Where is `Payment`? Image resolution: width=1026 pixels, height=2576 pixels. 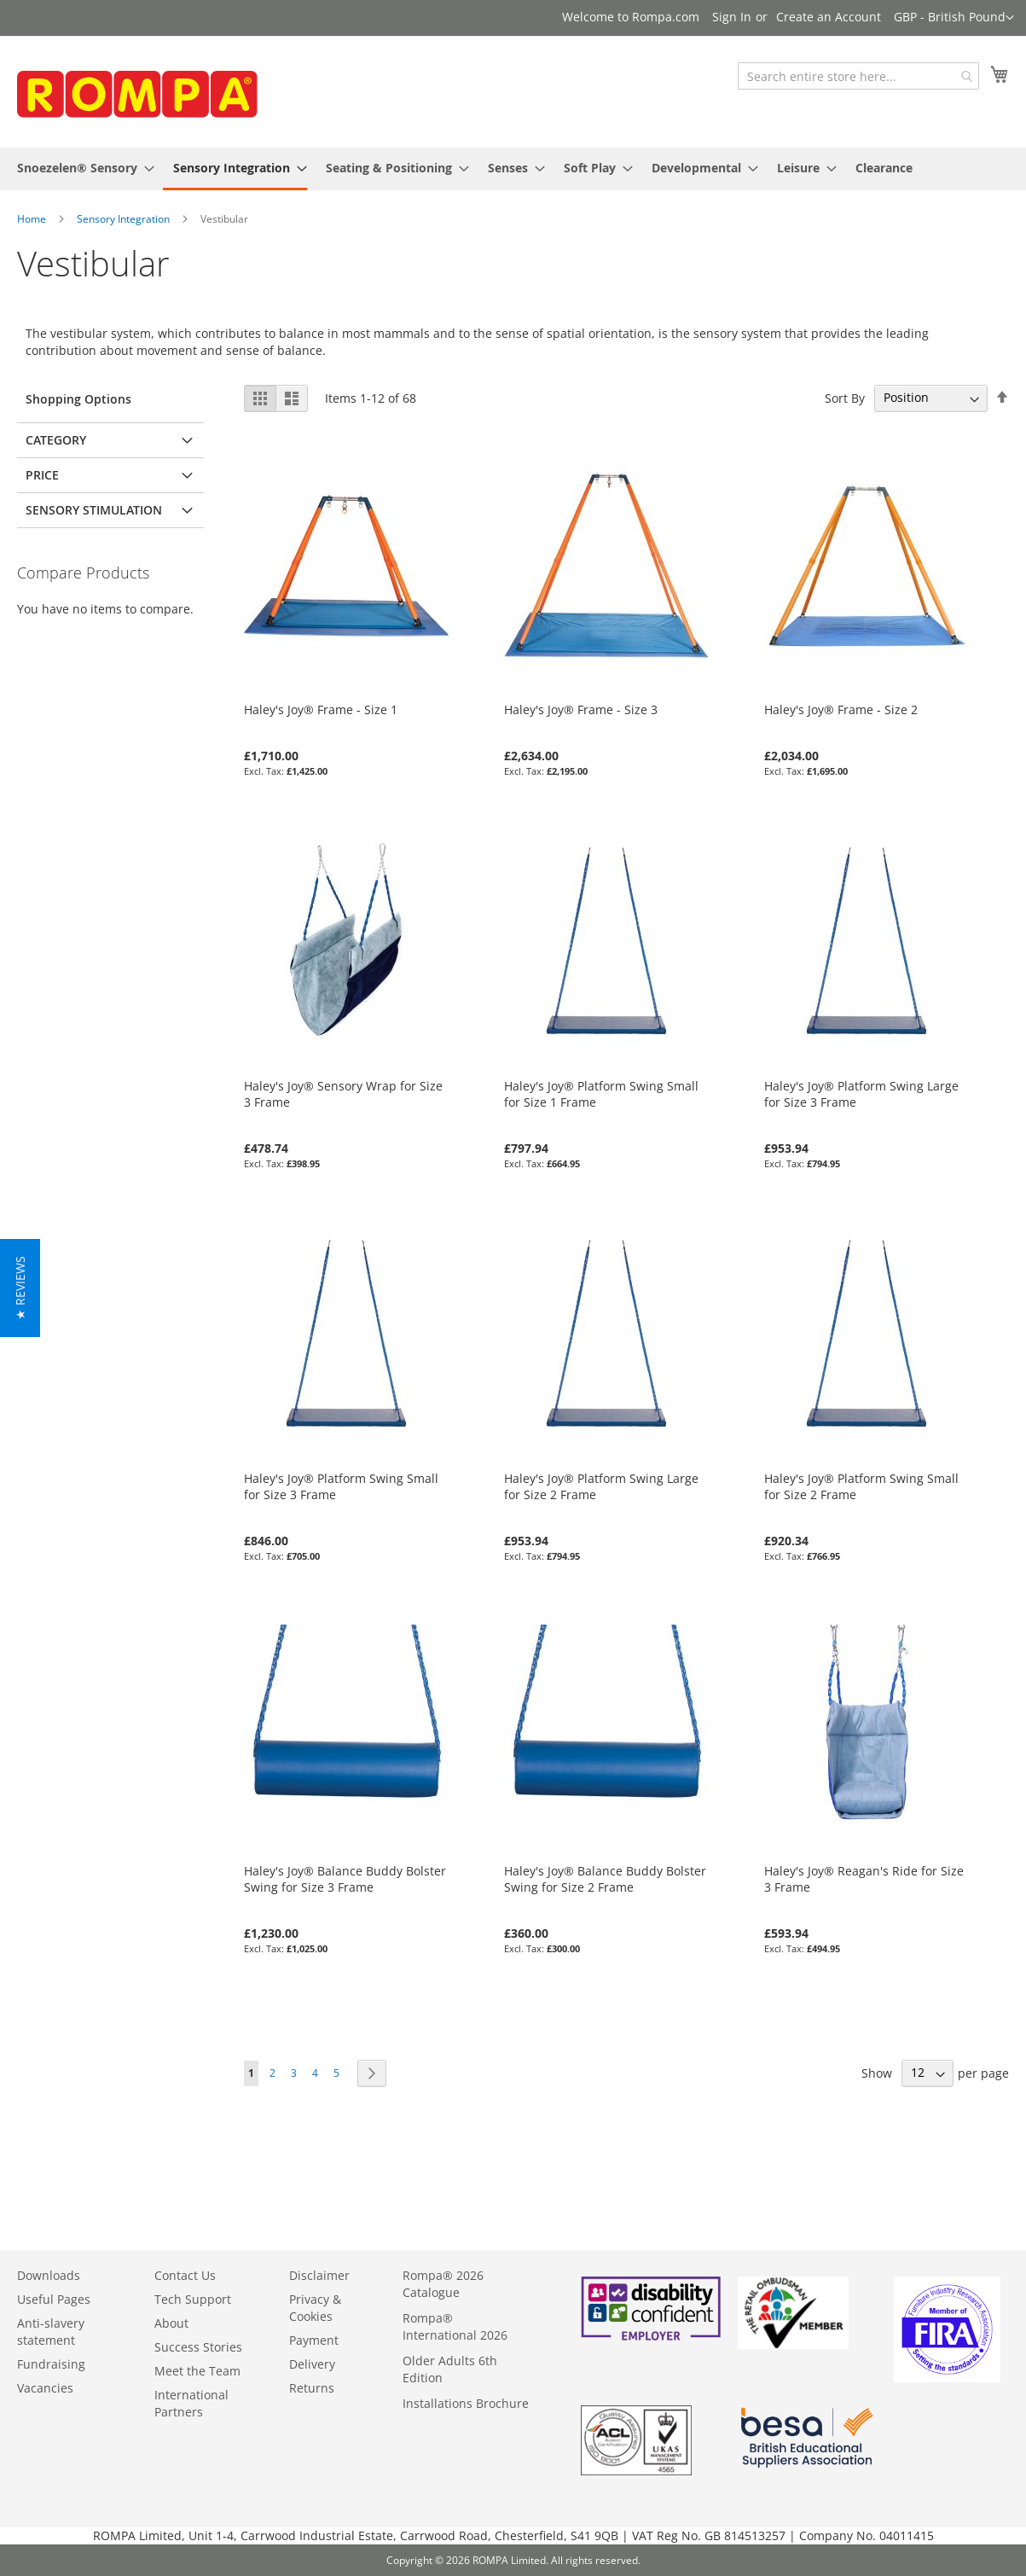 Payment is located at coordinates (314, 2340).